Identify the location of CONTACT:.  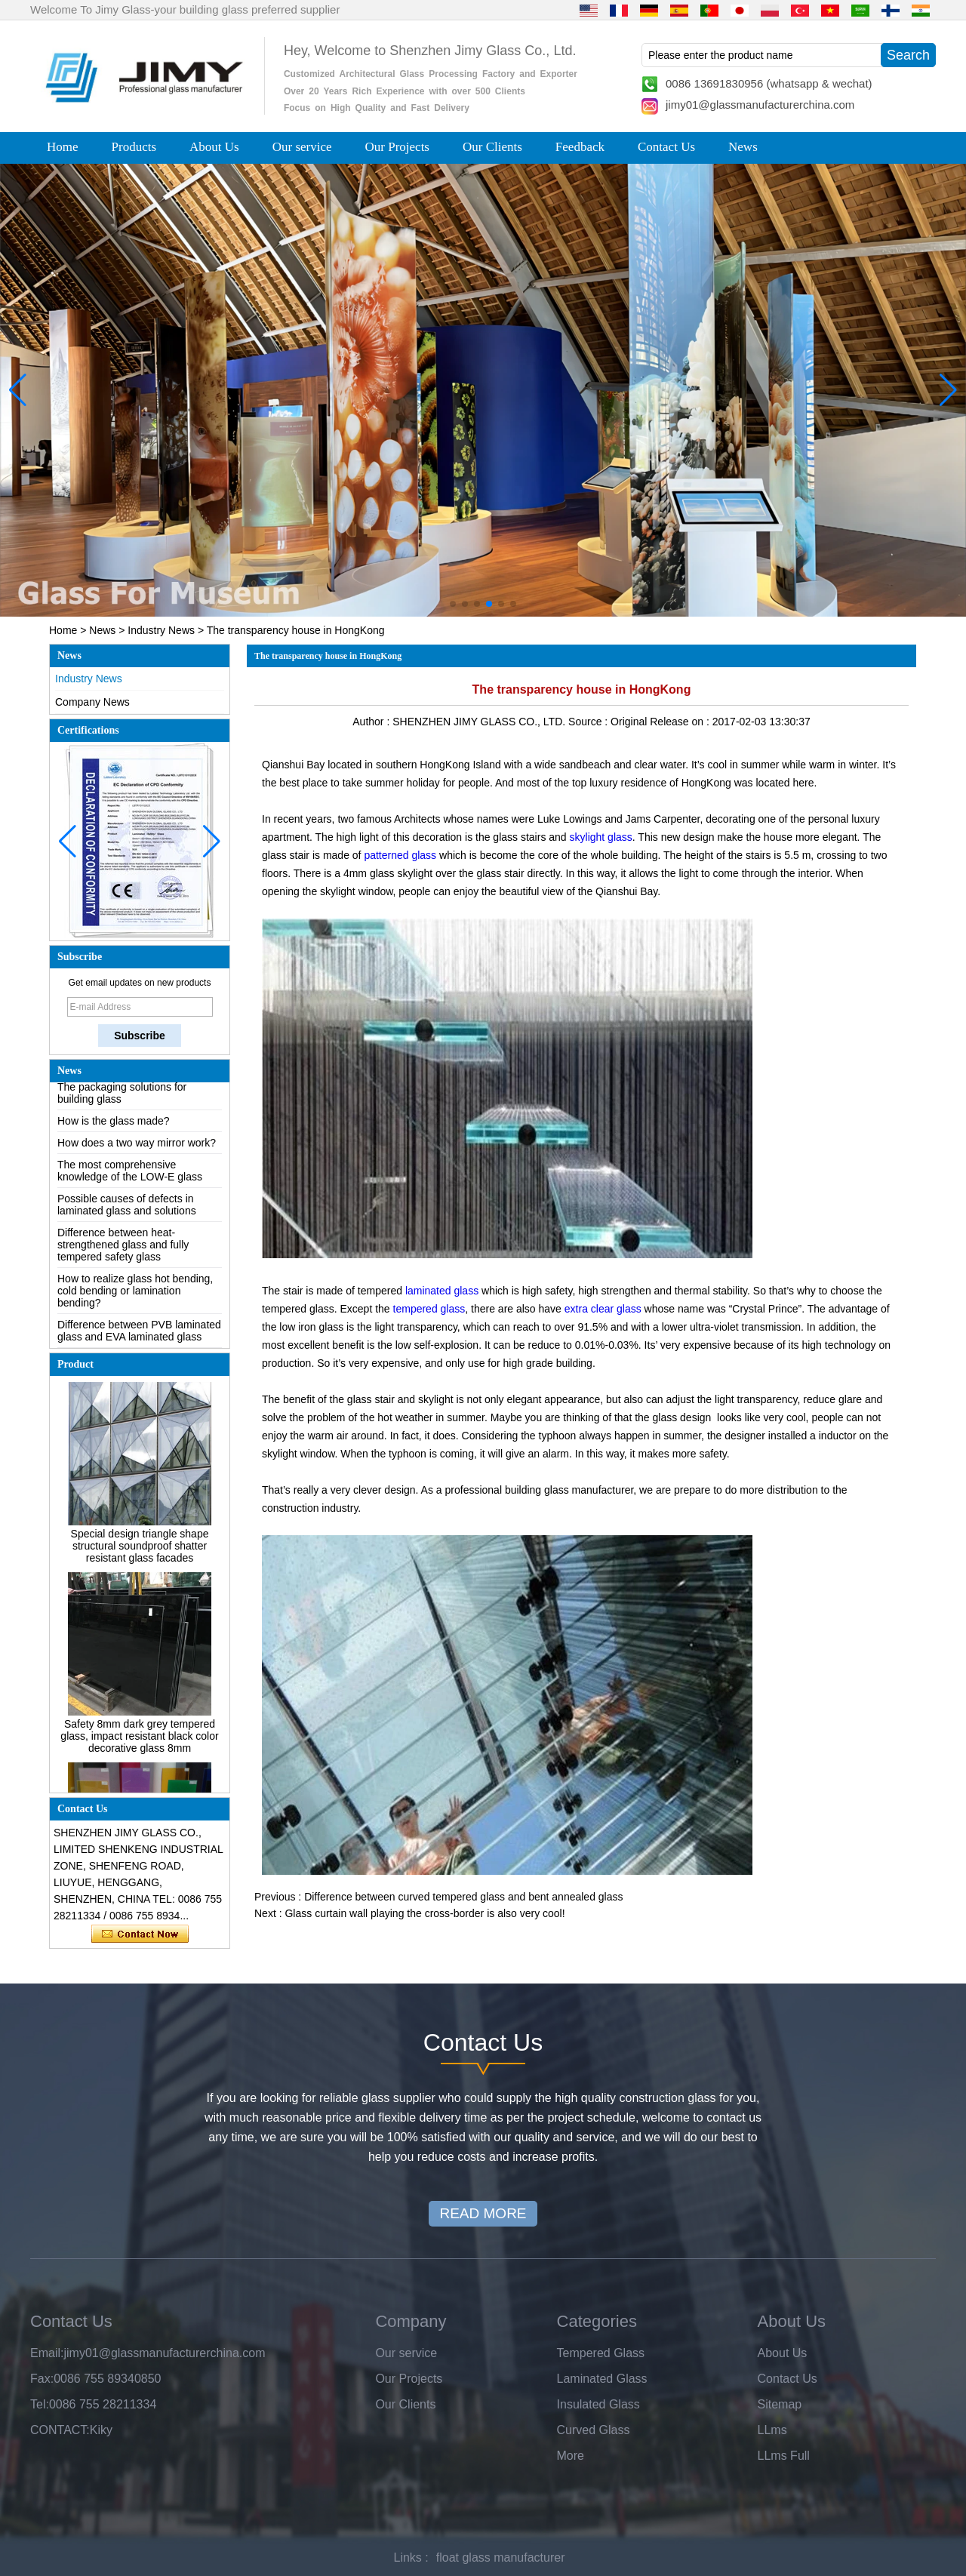
(60, 2430).